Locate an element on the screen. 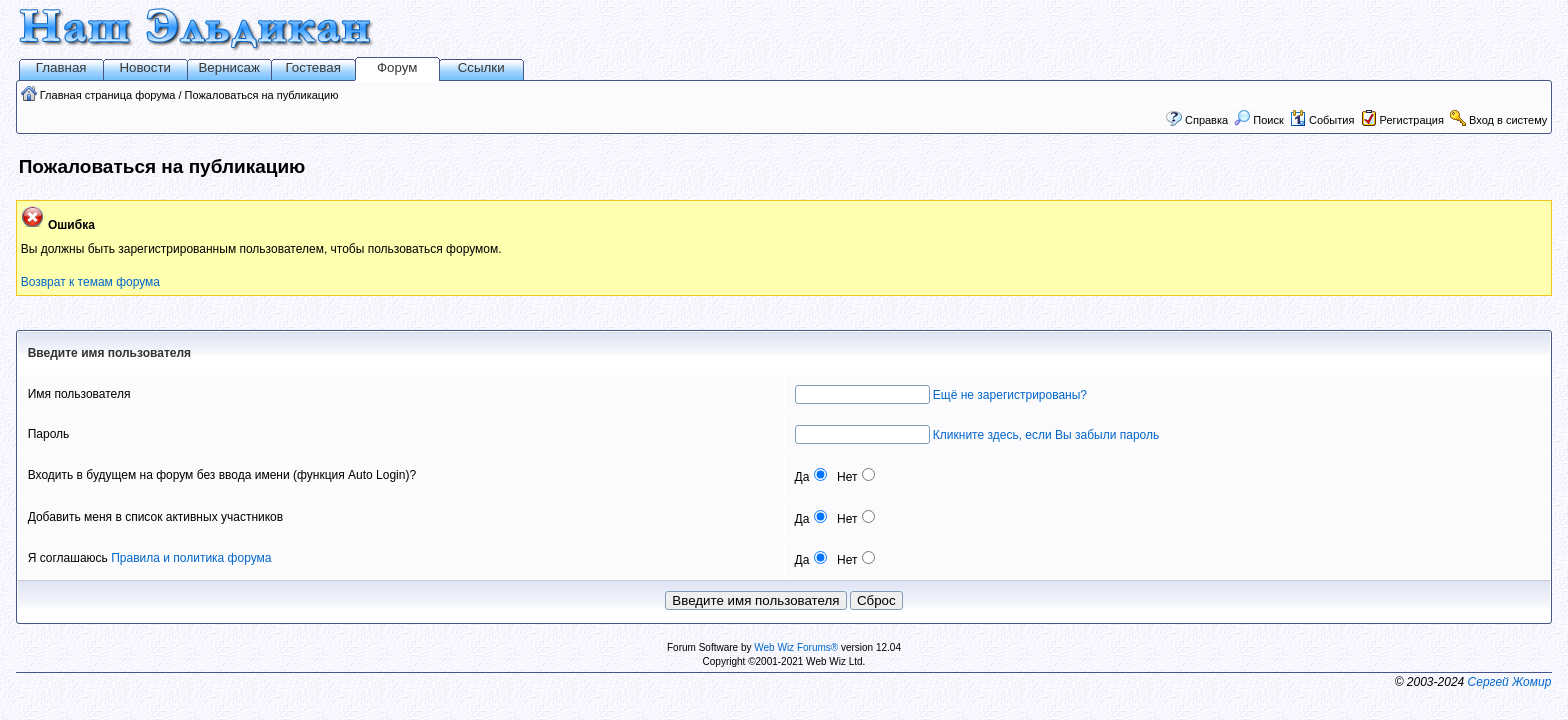  Кликните здесь, если Вы забыли пароль is located at coordinates (1046, 435).